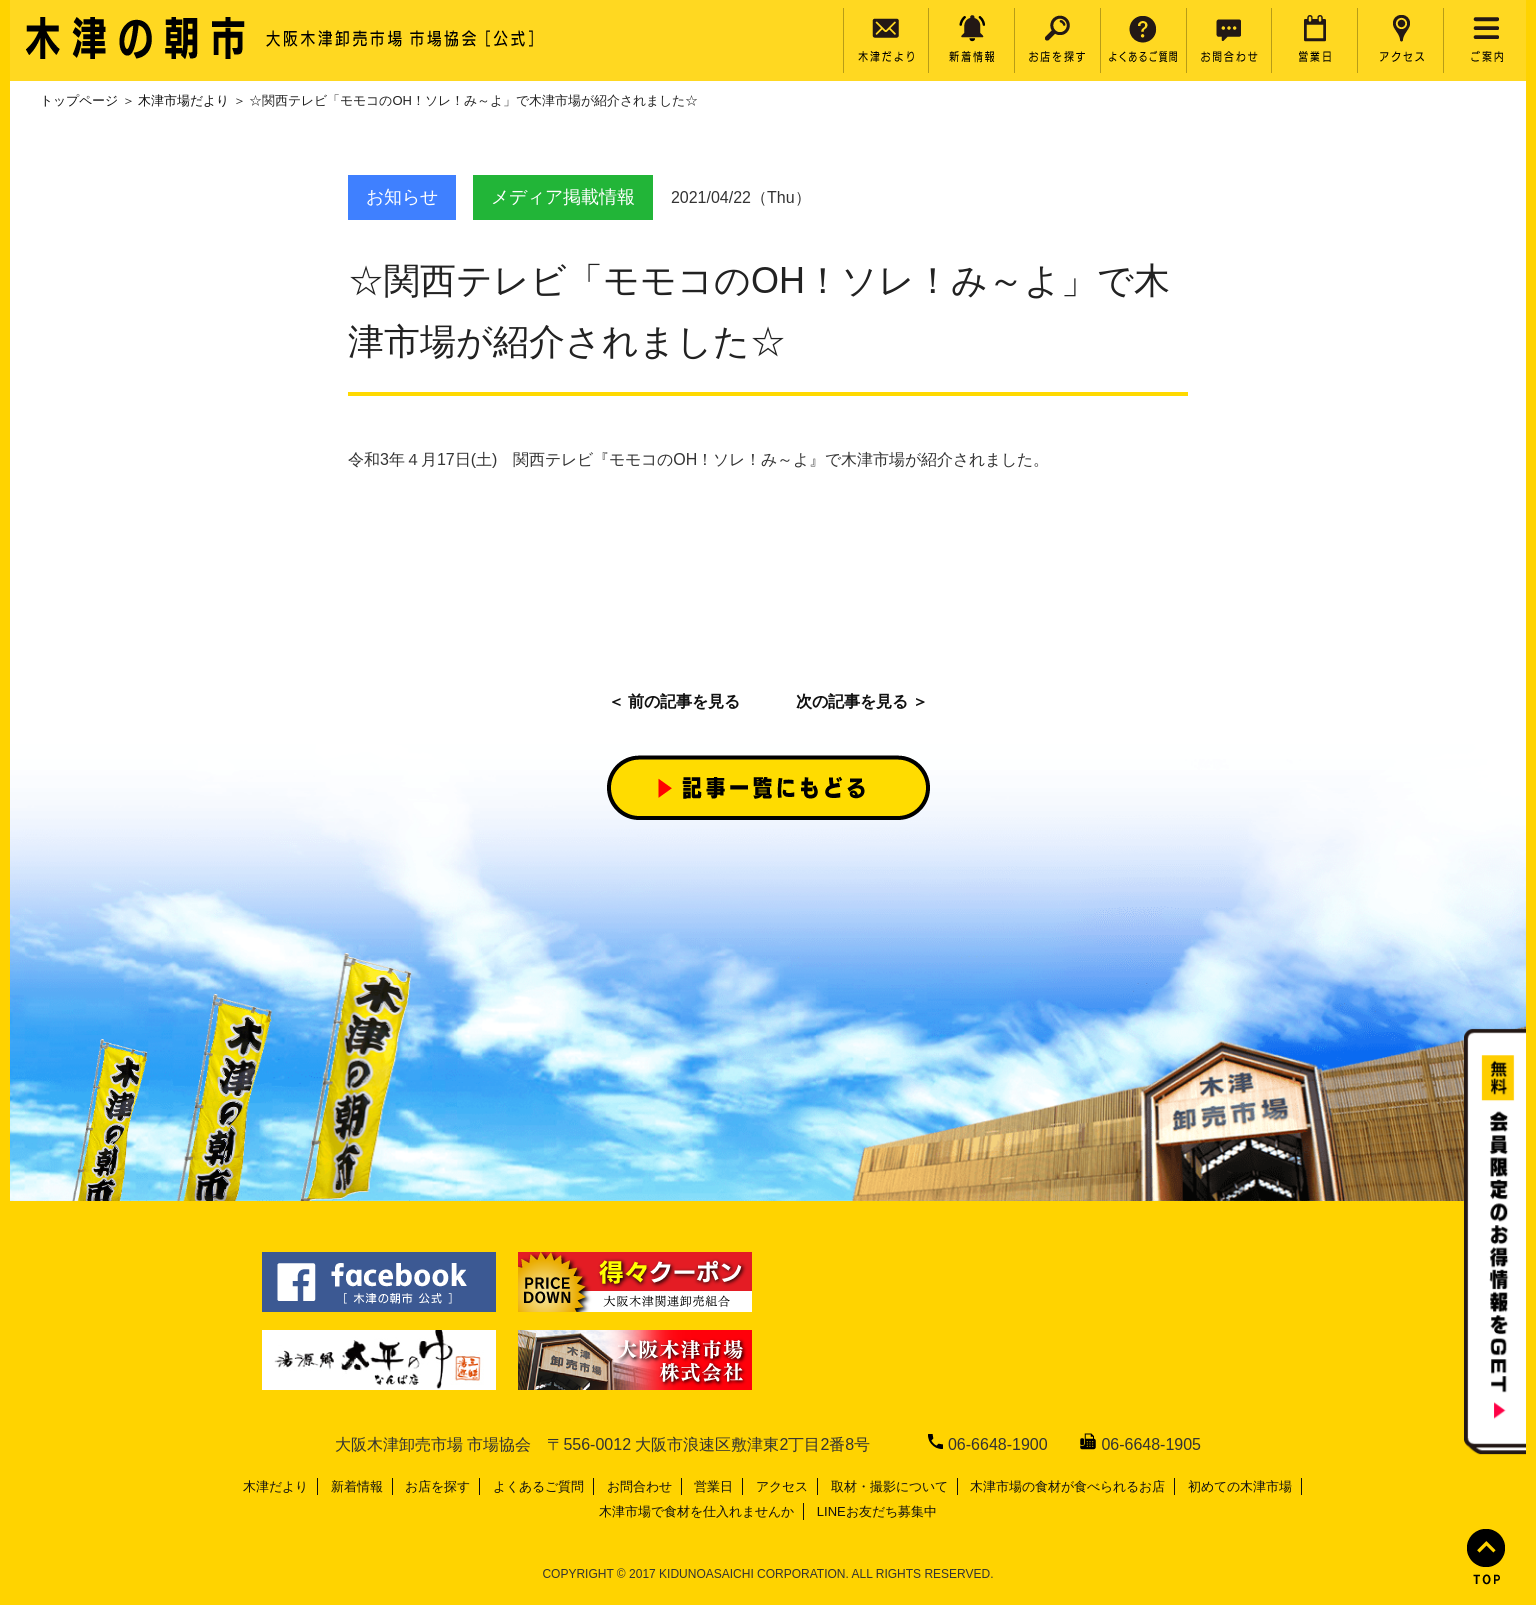 This screenshot has width=1536, height=1605. What do you see at coordinates (696, 1511) in the screenshot?
I see `木津市場で食材を仕入れませんか` at bounding box center [696, 1511].